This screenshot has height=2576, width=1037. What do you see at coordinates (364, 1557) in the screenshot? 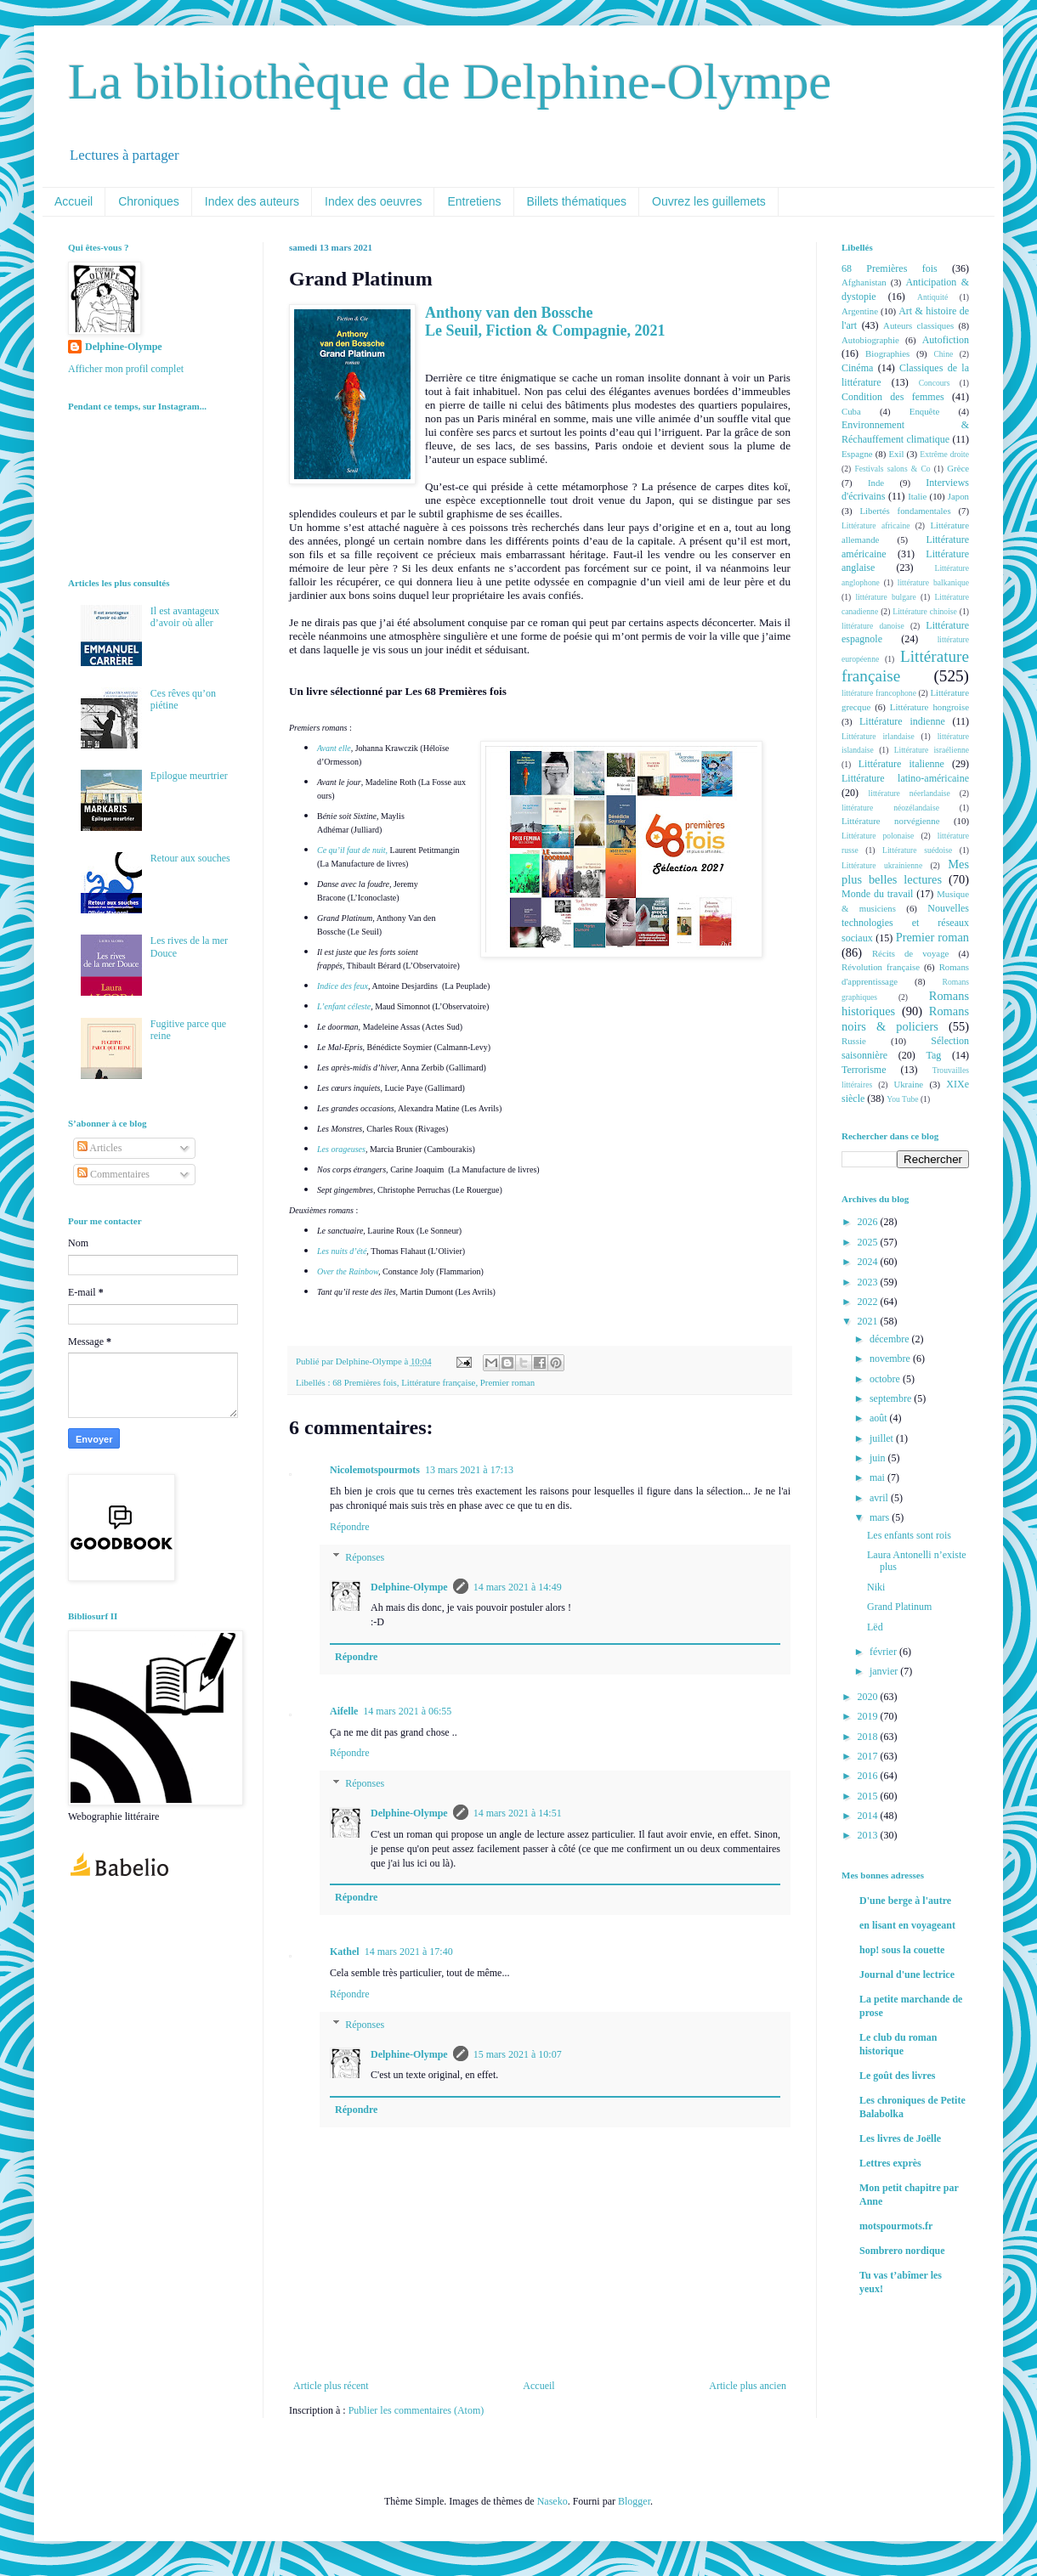
I see `Réponses` at bounding box center [364, 1557].